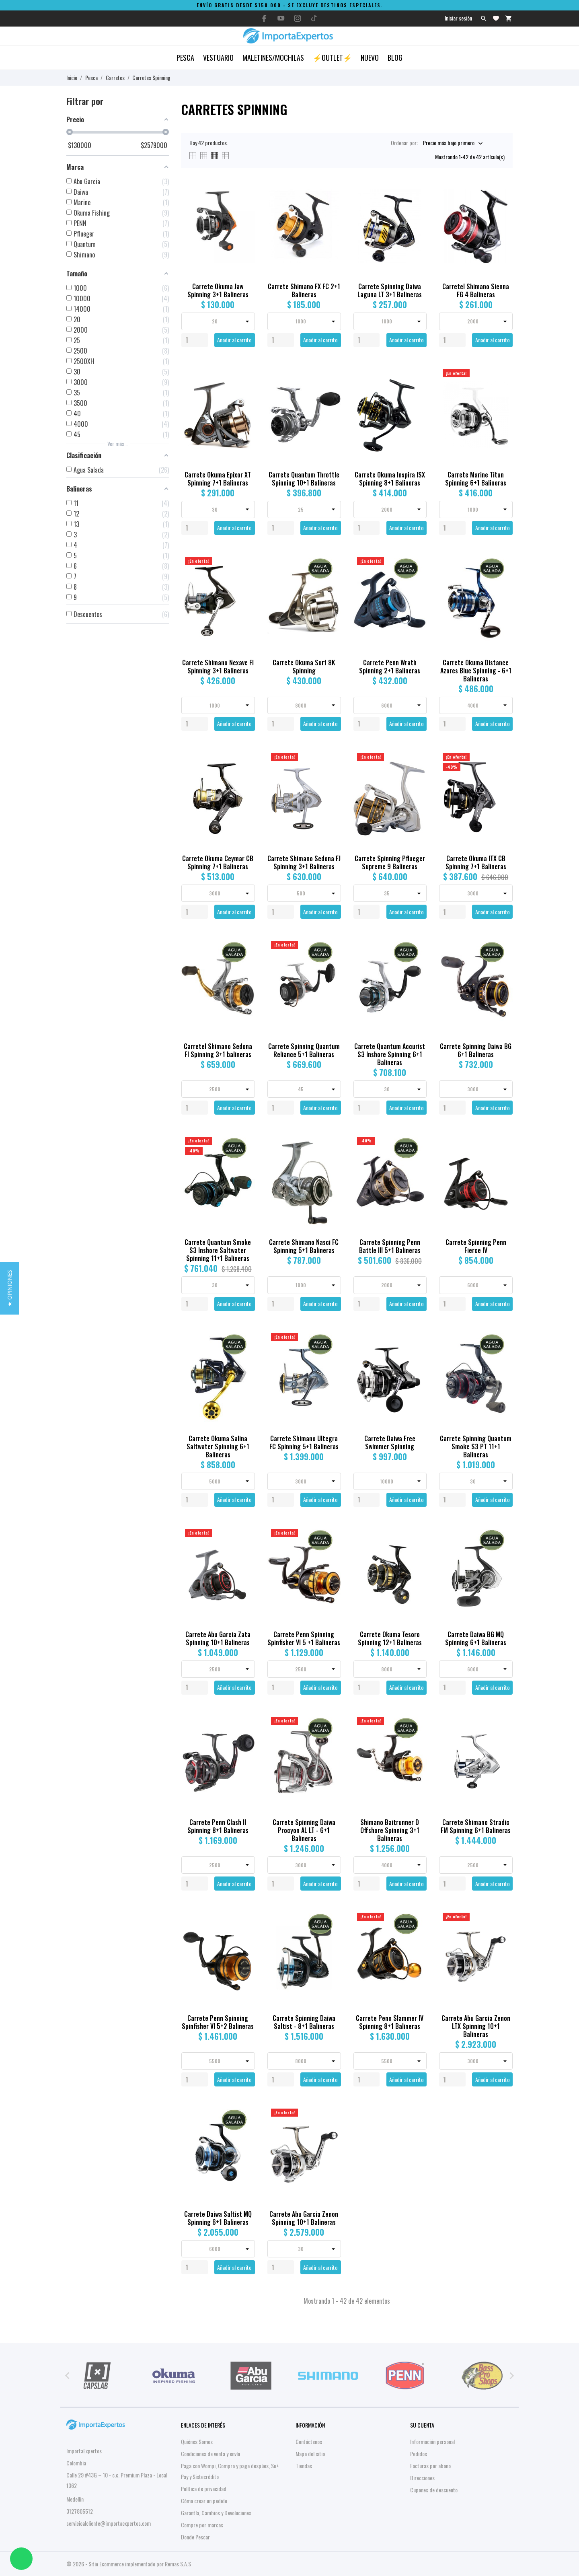 Image resolution: width=579 pixels, height=2576 pixels. What do you see at coordinates (475, 1050) in the screenshot?
I see `Carrete Spinning Daiwa BG 6+1 Balineras` at bounding box center [475, 1050].